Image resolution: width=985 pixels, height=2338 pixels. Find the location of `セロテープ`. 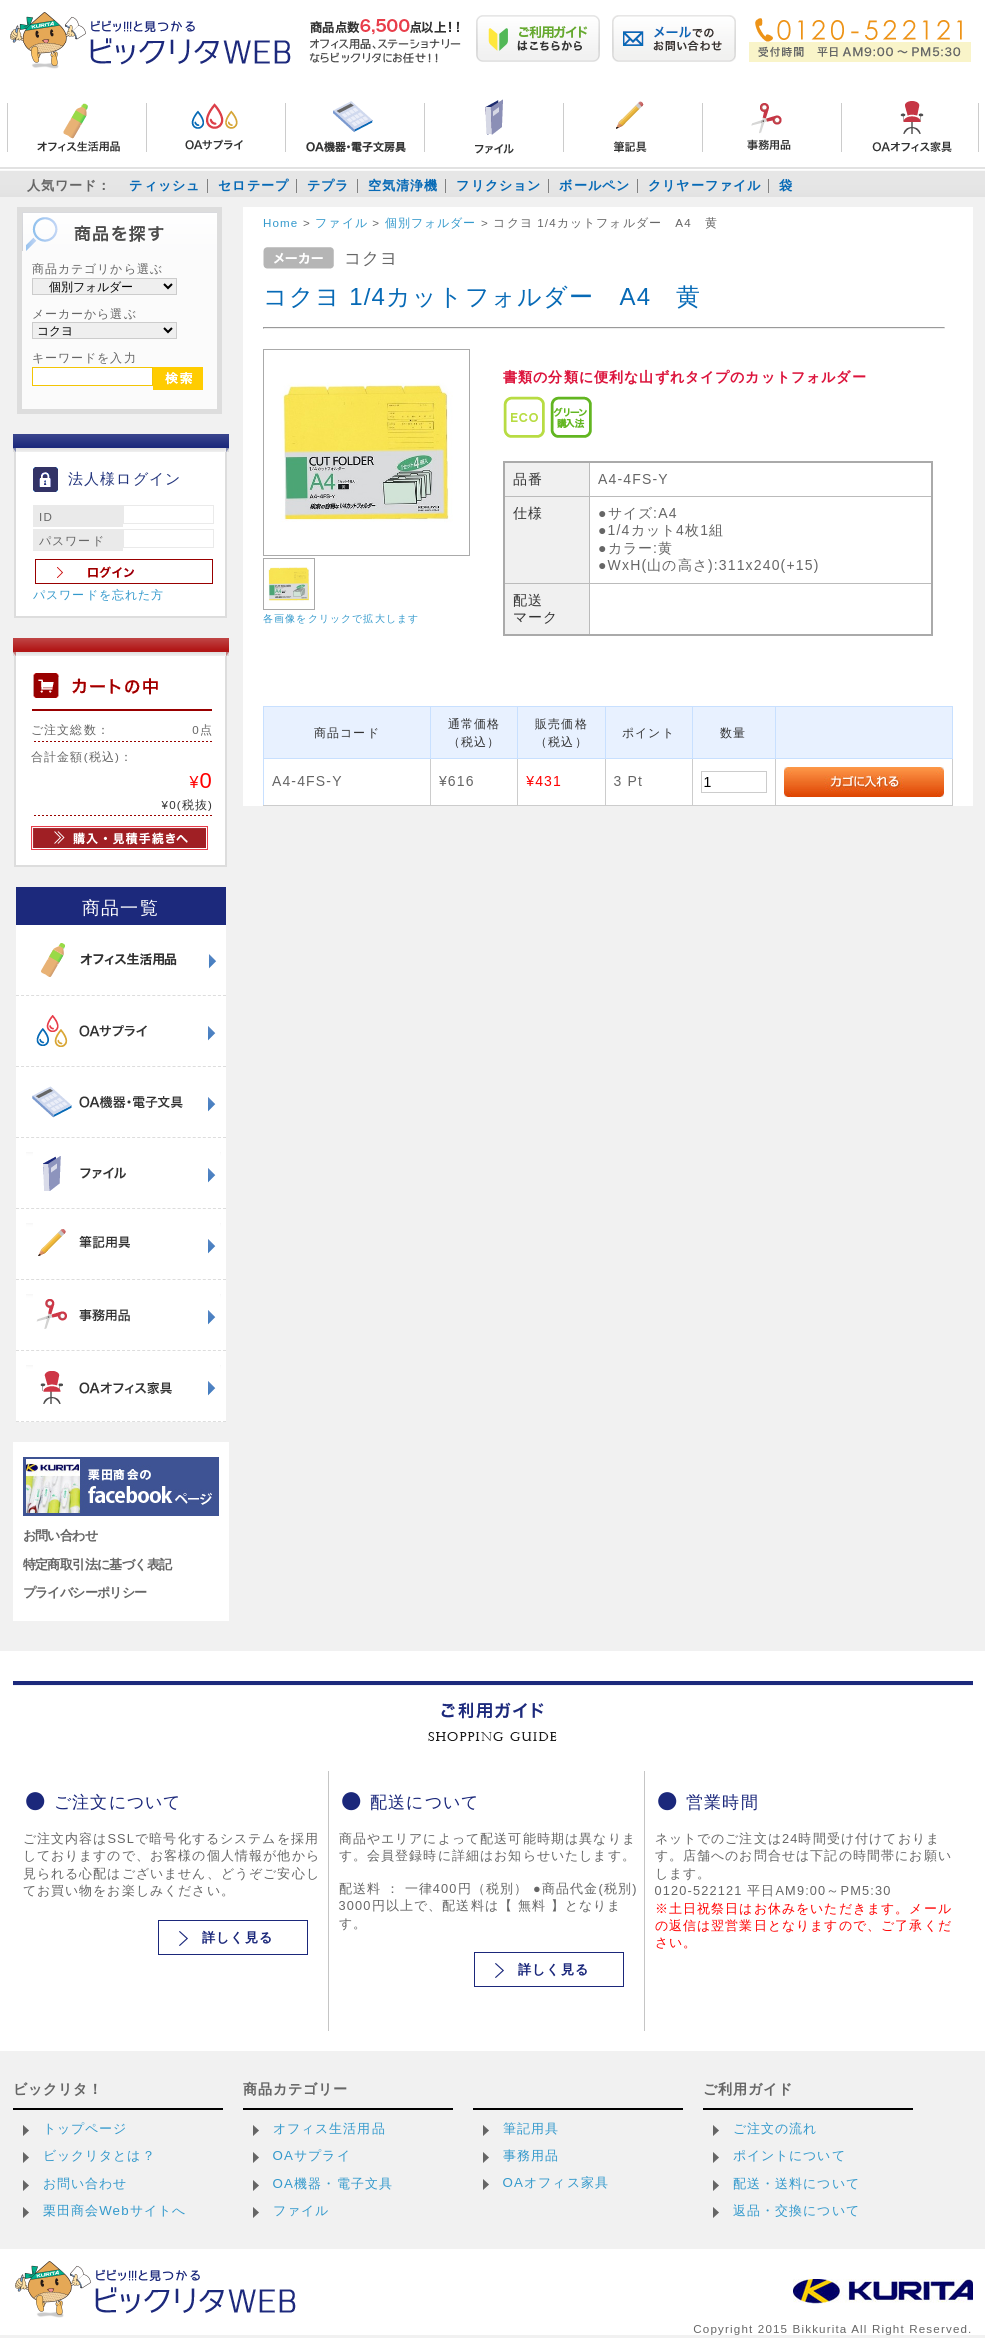

セロテープ is located at coordinates (253, 185).